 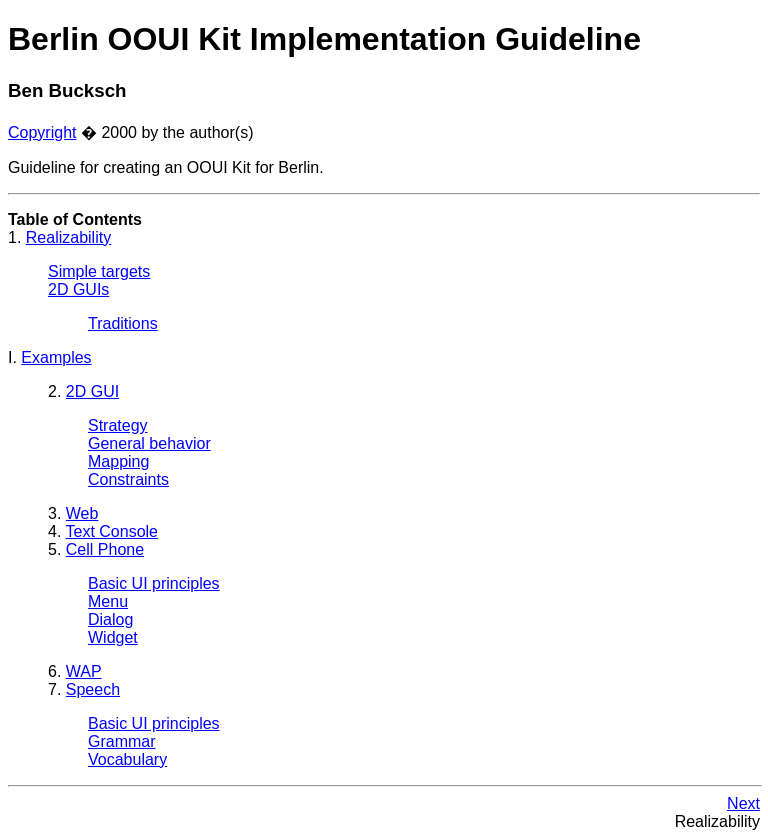 What do you see at coordinates (105, 549) in the screenshot?
I see `Cell Phone` at bounding box center [105, 549].